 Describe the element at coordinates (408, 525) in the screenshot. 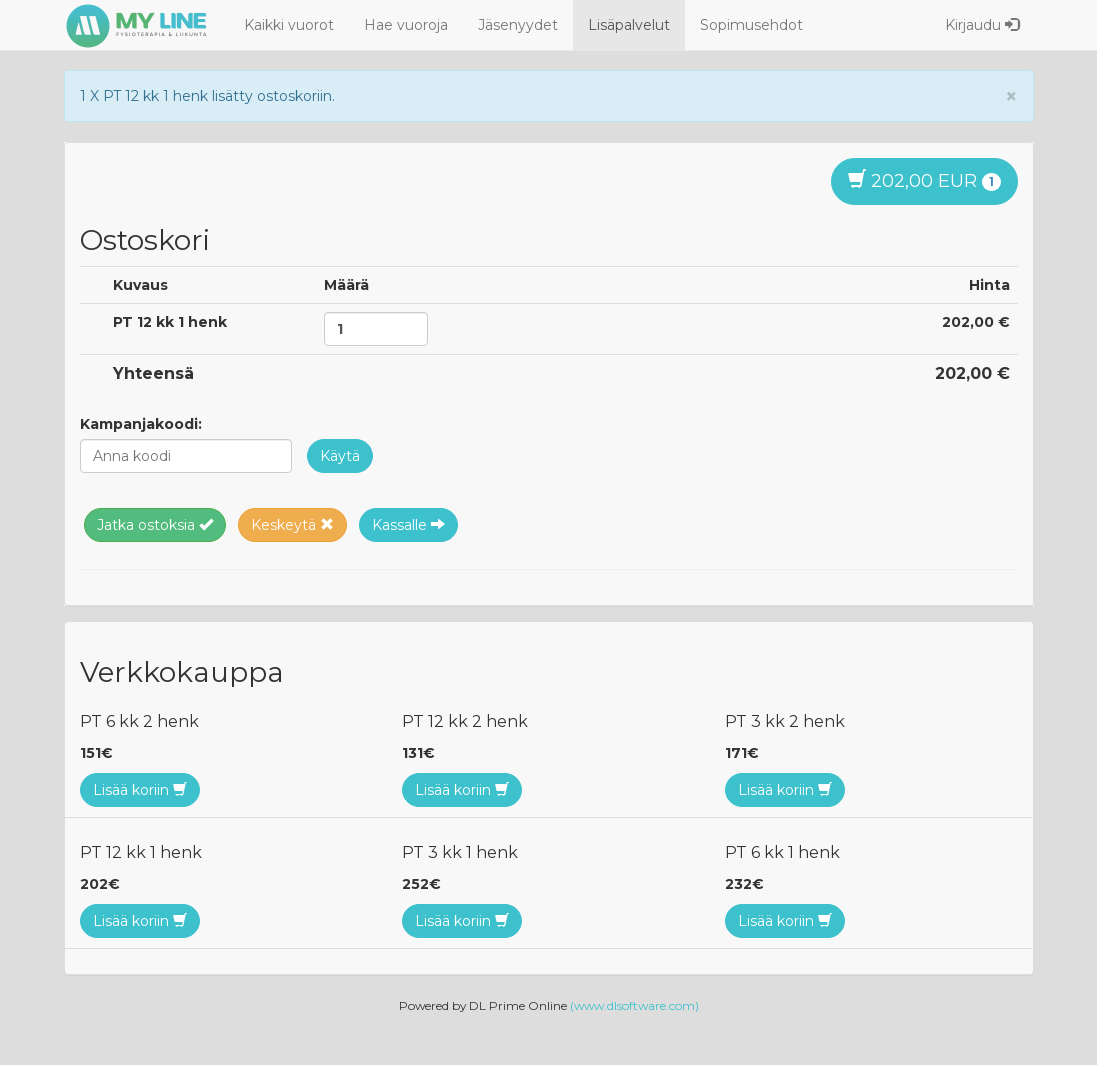

I see `Kassalle [button]` at that location.